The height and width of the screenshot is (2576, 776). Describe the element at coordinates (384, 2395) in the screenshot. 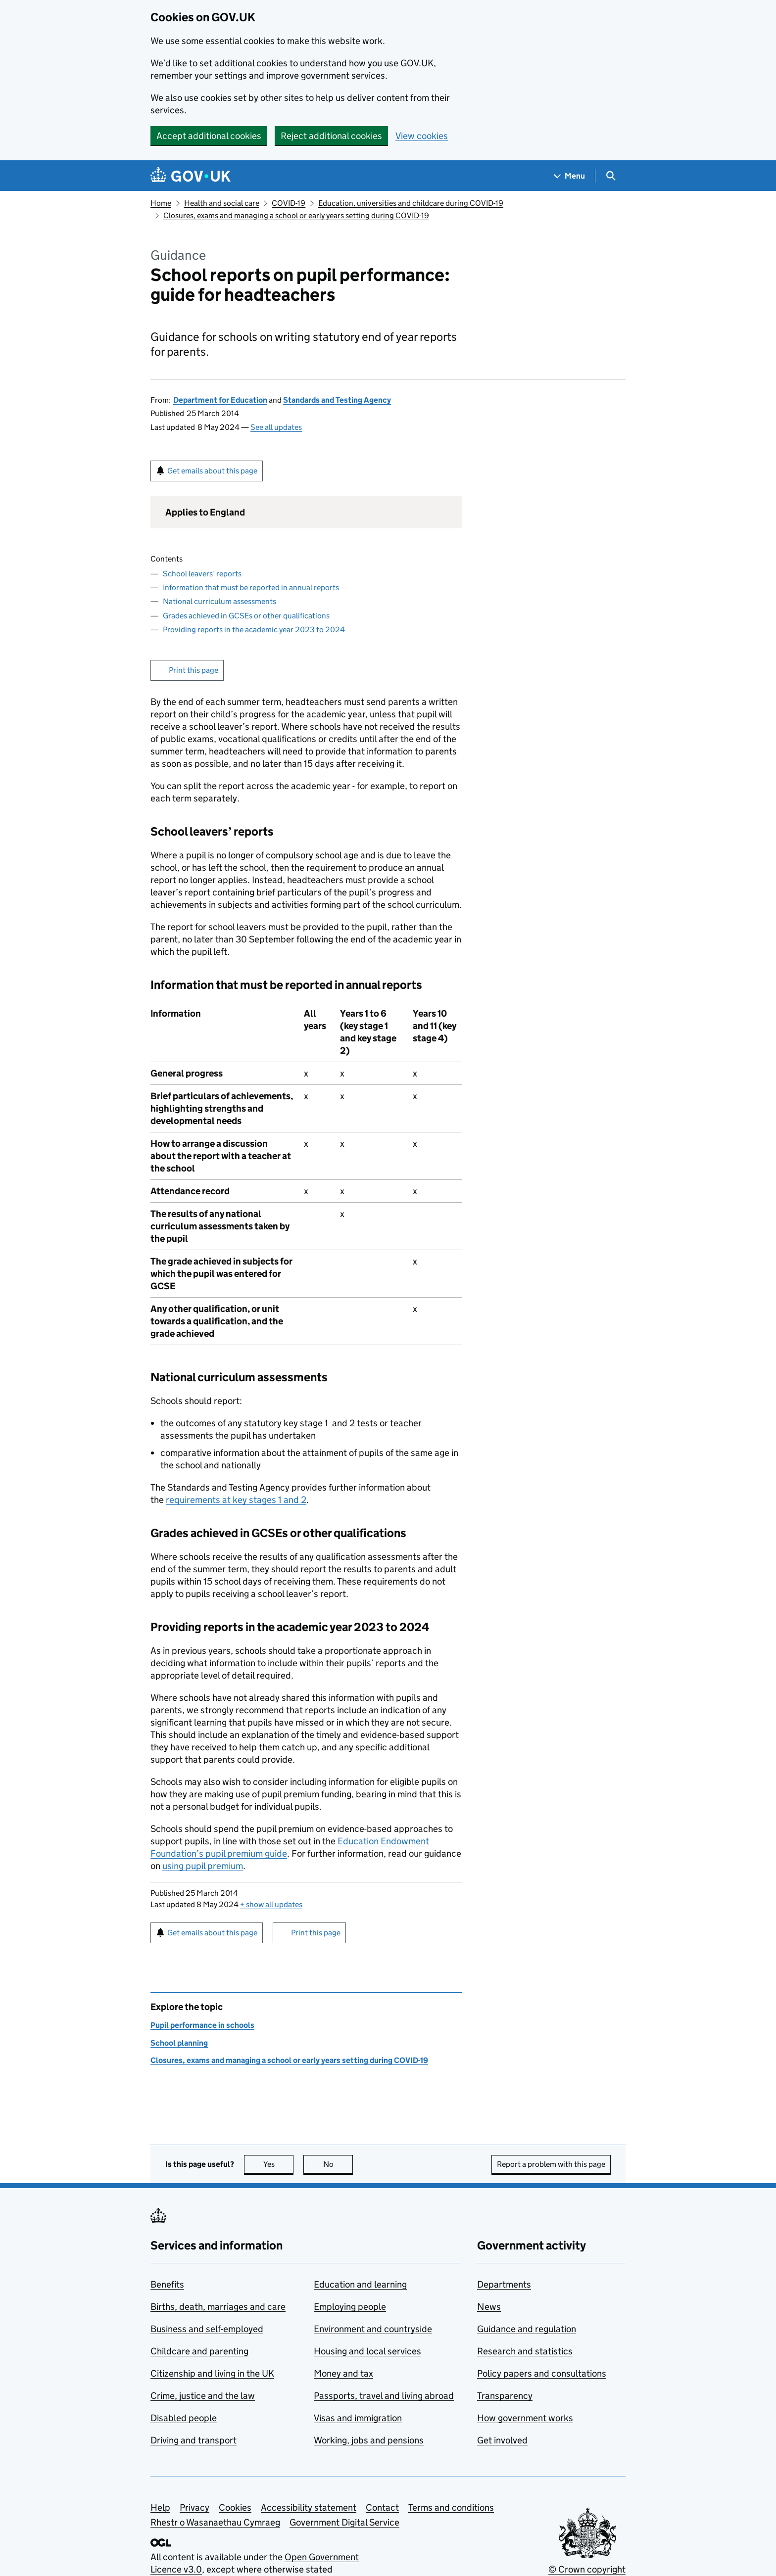

I see `Passports, travel and living abroad` at that location.